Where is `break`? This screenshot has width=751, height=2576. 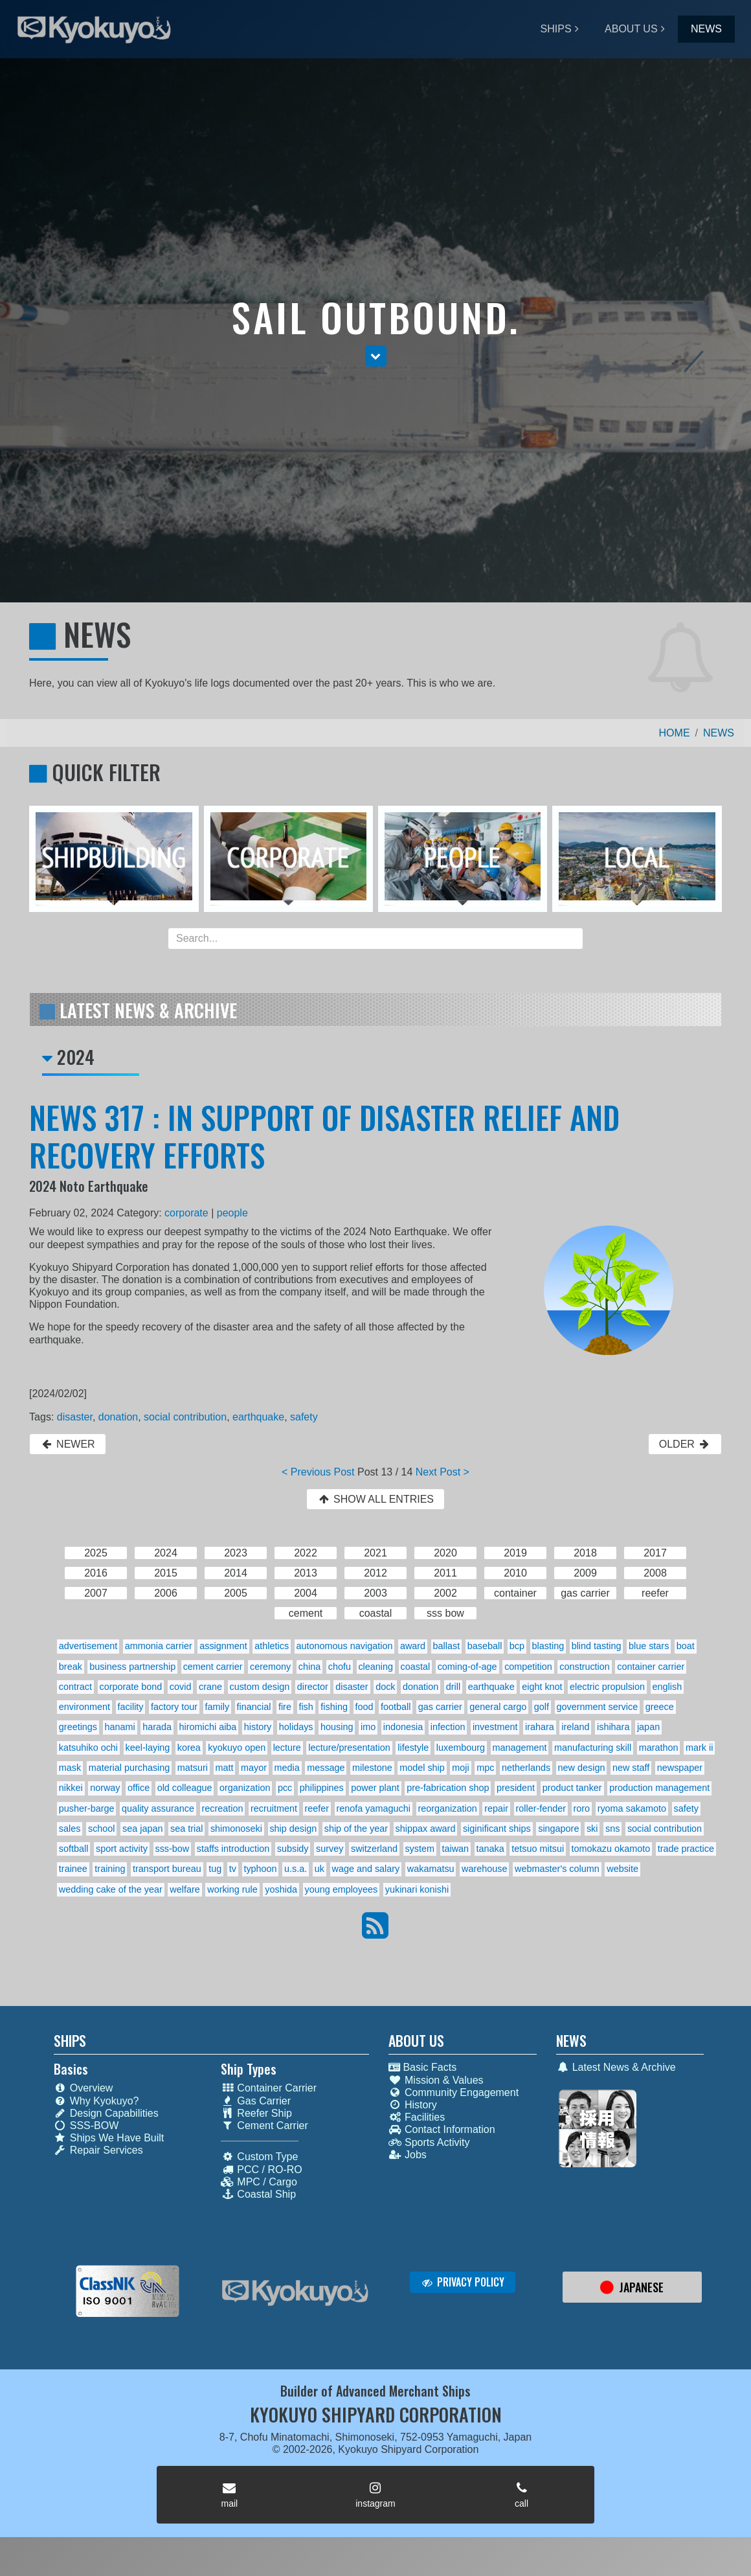
break is located at coordinates (70, 1666).